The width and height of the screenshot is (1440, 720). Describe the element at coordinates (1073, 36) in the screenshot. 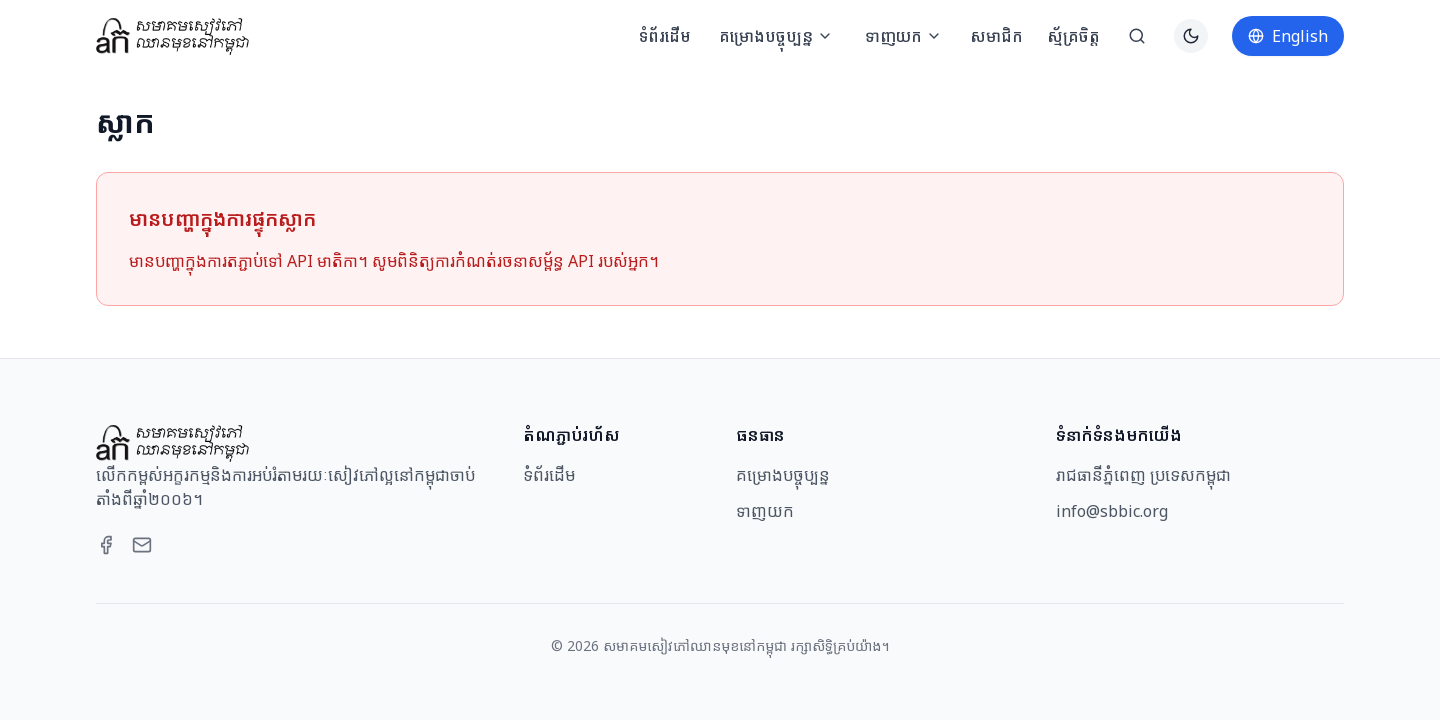

I see `ស្ម័គ្រចិត្ត` at that location.